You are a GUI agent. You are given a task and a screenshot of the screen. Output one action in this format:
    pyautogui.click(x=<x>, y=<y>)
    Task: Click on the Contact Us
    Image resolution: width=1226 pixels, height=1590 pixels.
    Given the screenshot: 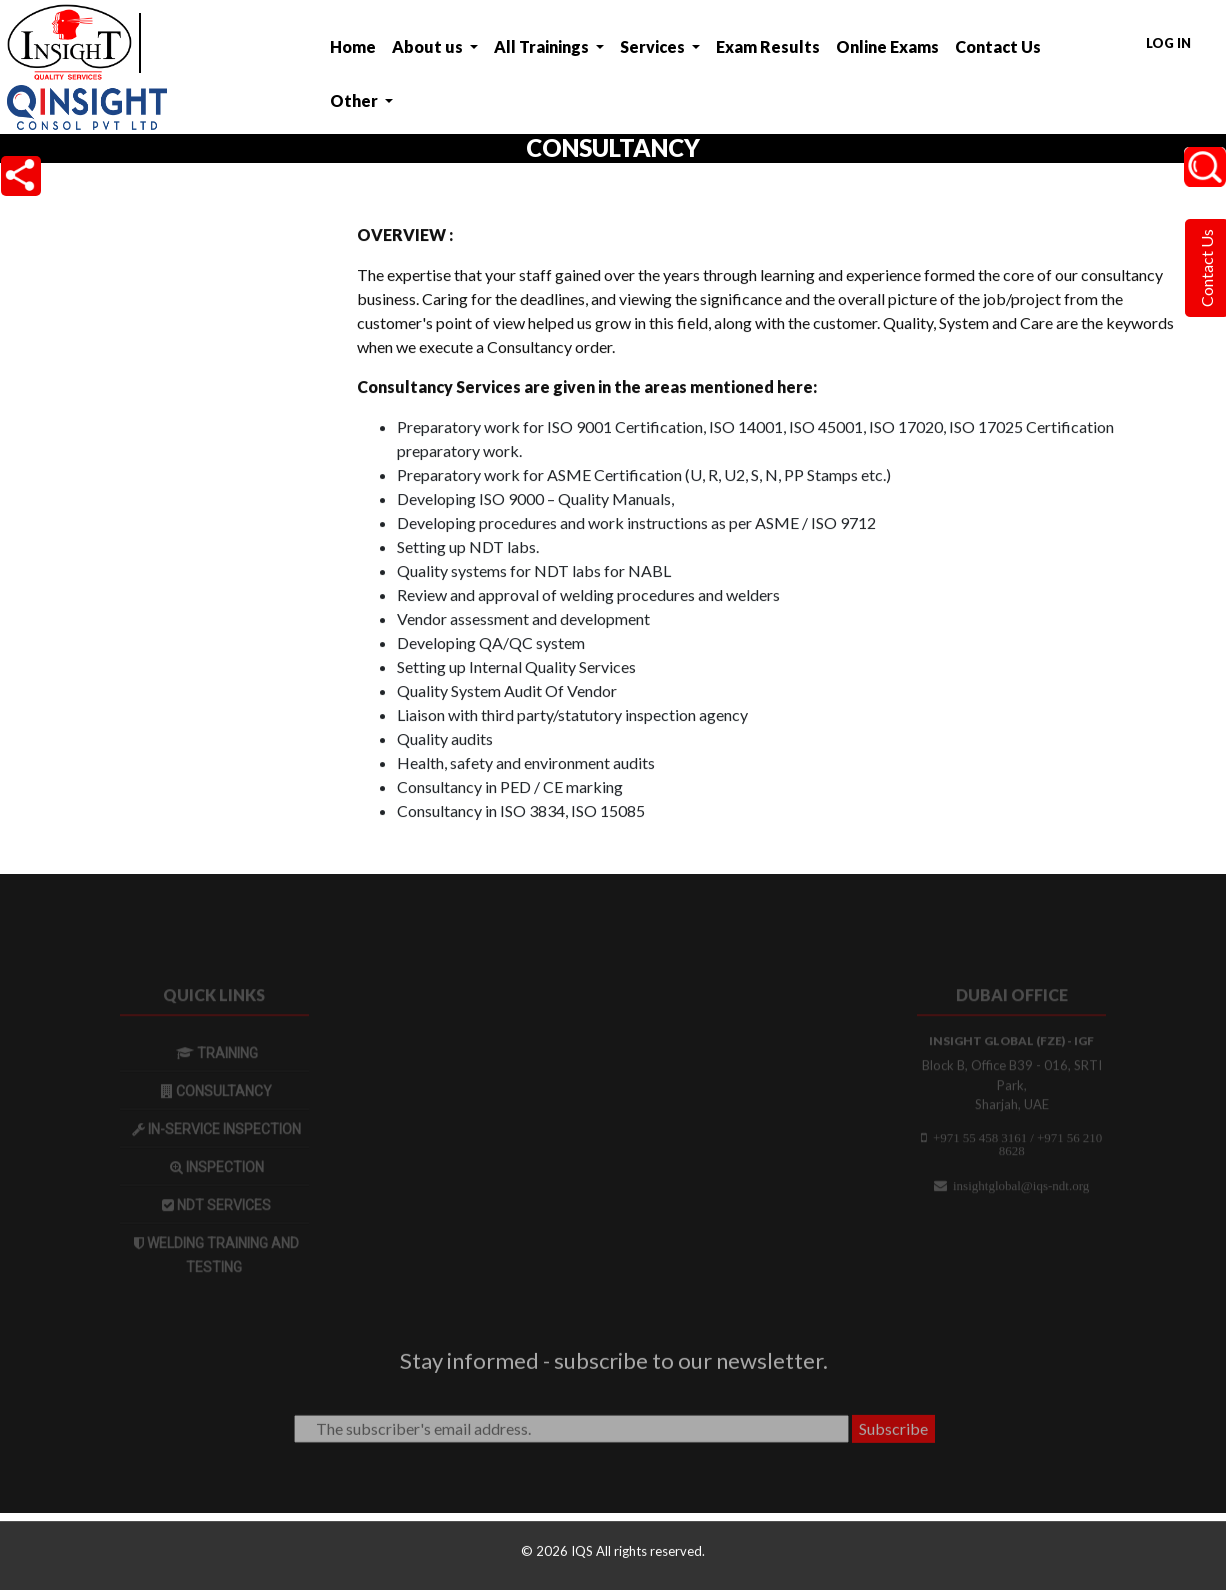 What is the action you would take?
    pyautogui.click(x=998, y=46)
    